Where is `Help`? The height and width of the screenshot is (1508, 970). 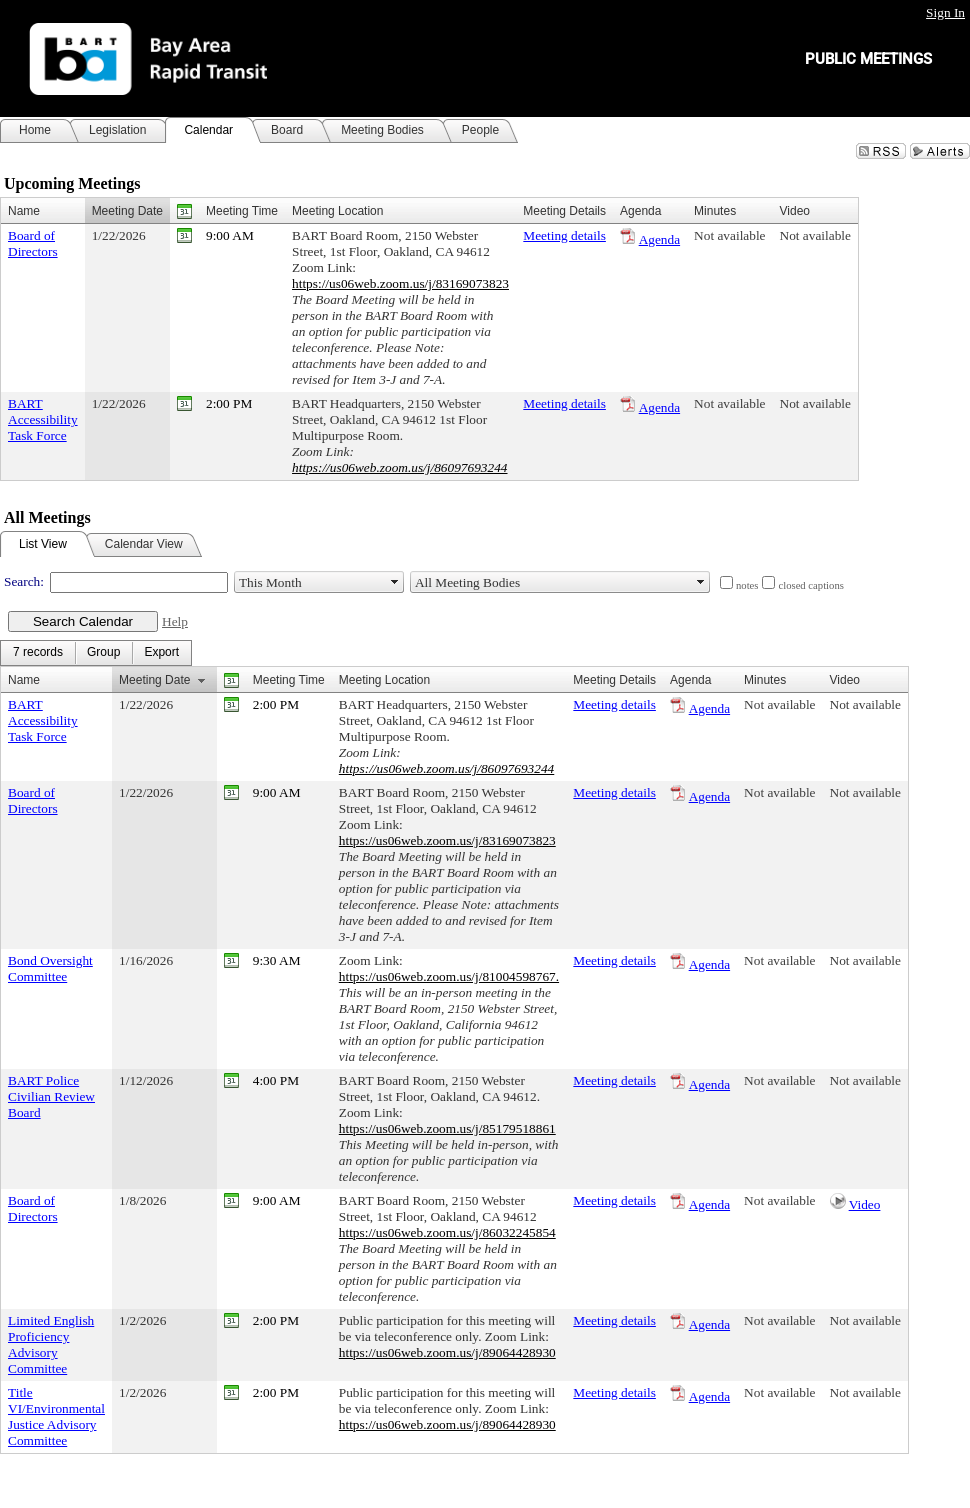 Help is located at coordinates (175, 621).